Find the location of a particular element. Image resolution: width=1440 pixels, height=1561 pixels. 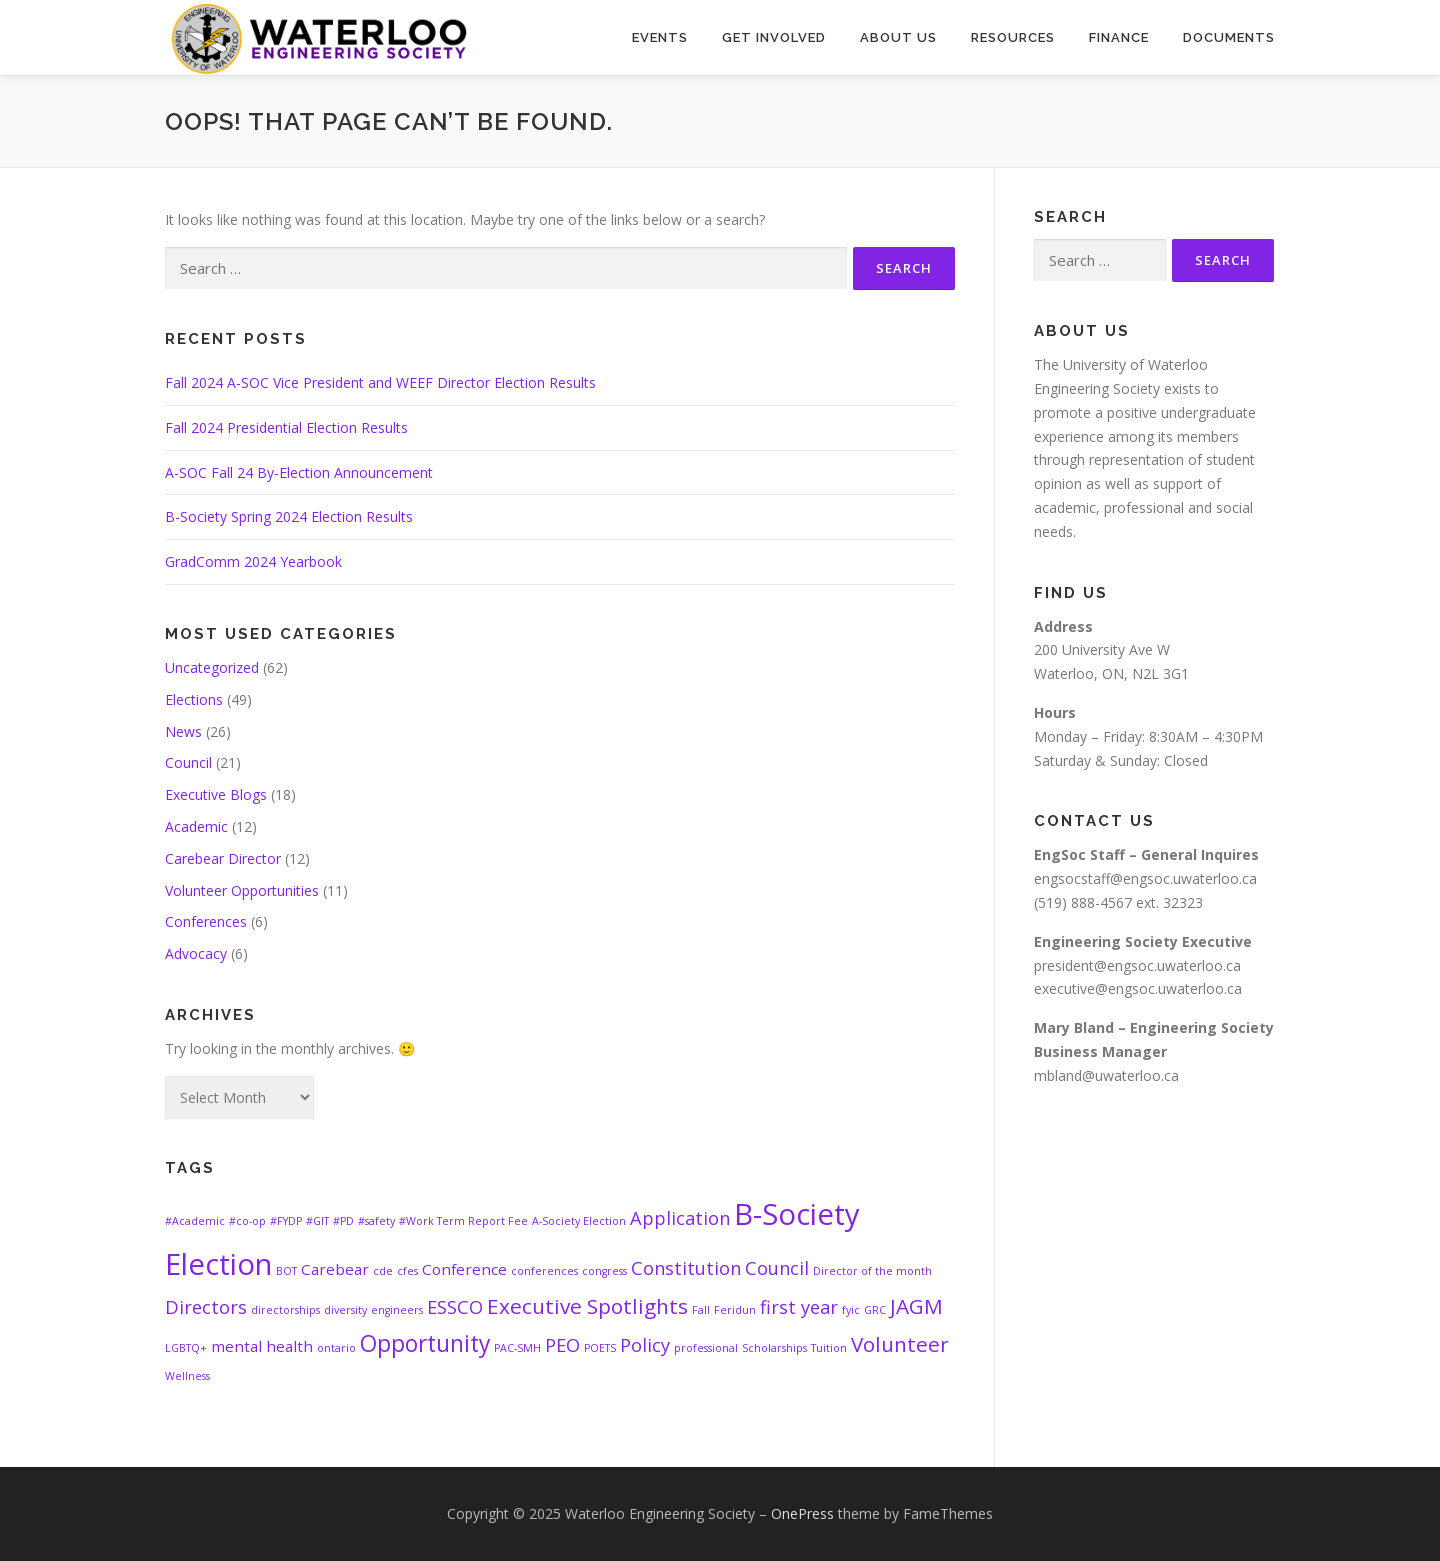

Director of the month [Director of the month (1 item)] is located at coordinates (872, 1271).